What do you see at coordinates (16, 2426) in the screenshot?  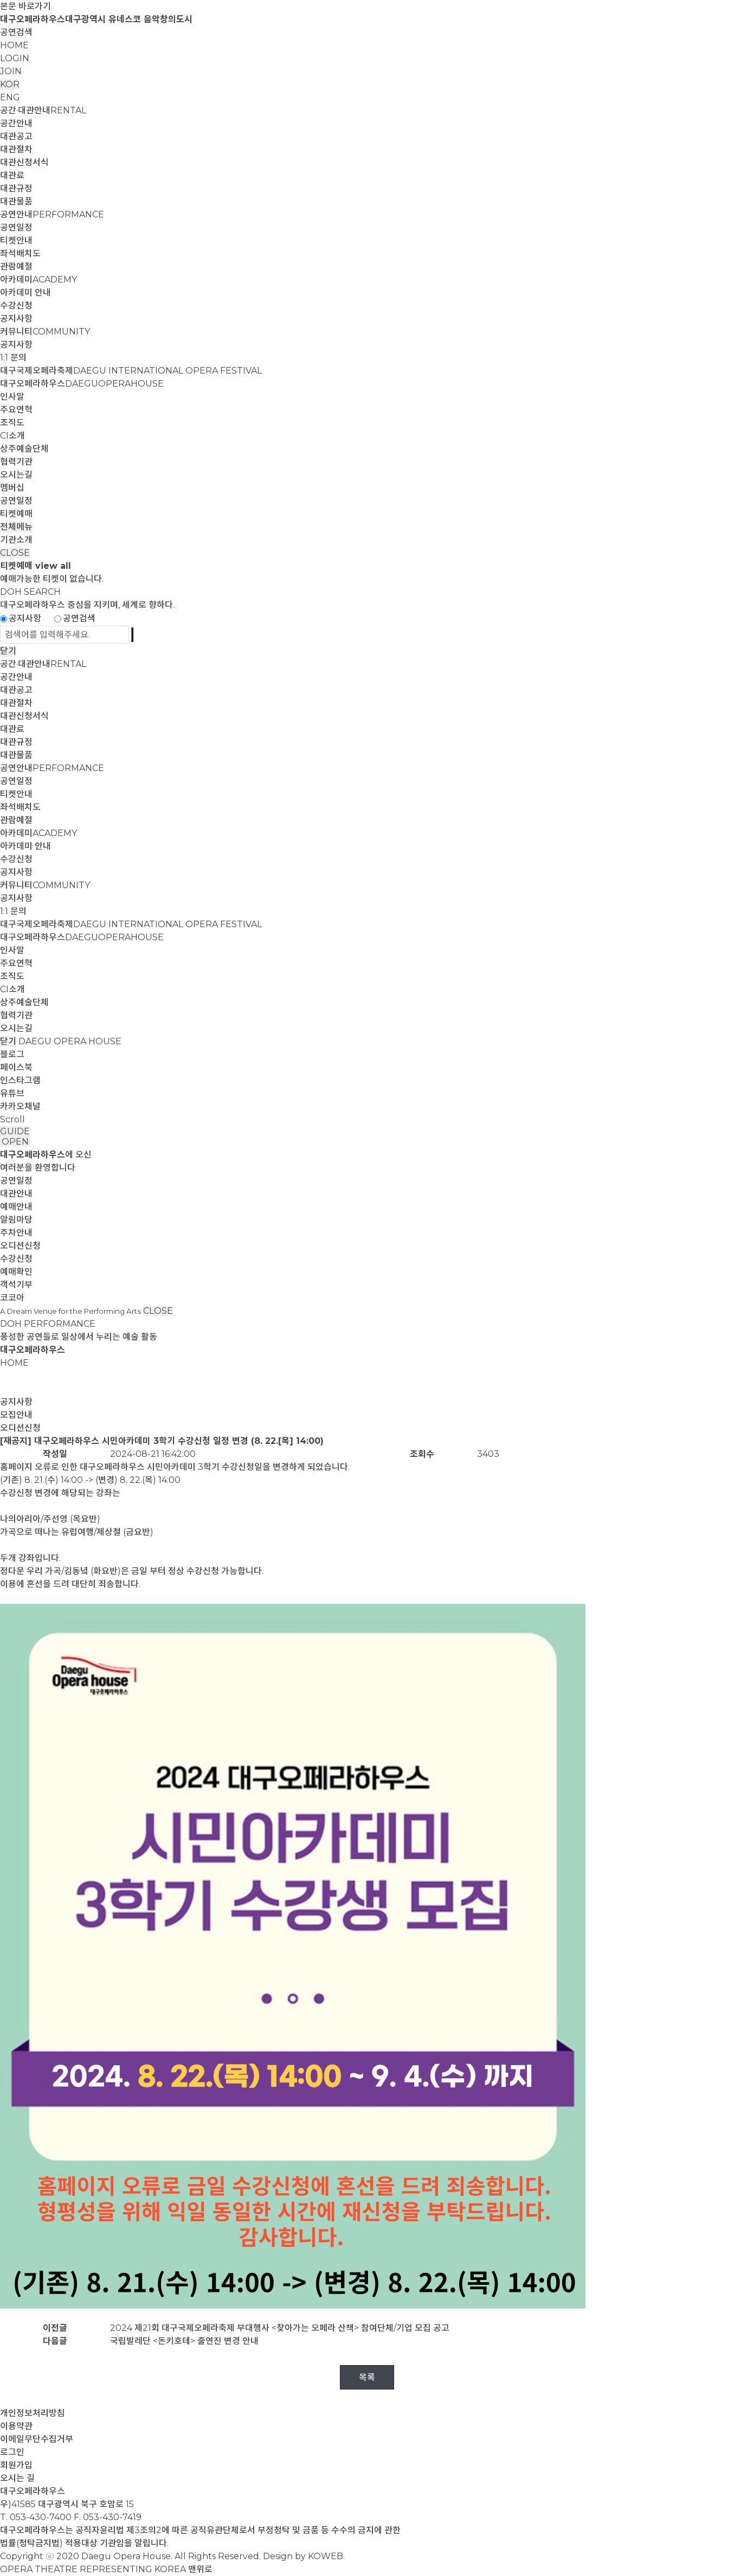 I see `이용약관` at bounding box center [16, 2426].